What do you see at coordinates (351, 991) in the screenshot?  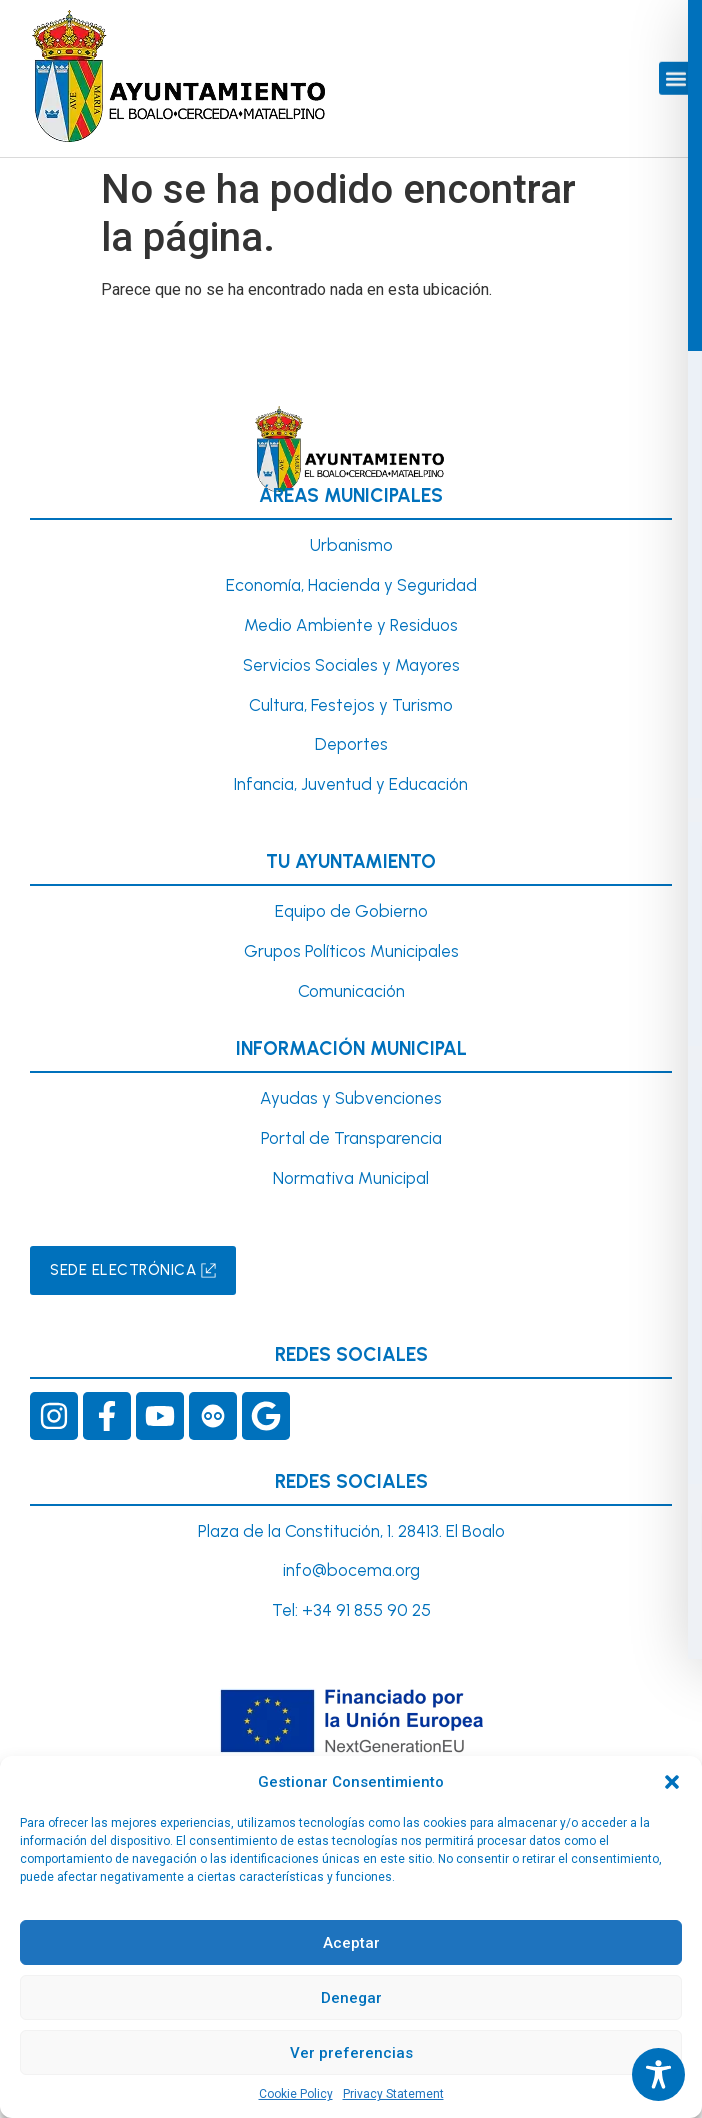 I see `Comunicación` at bounding box center [351, 991].